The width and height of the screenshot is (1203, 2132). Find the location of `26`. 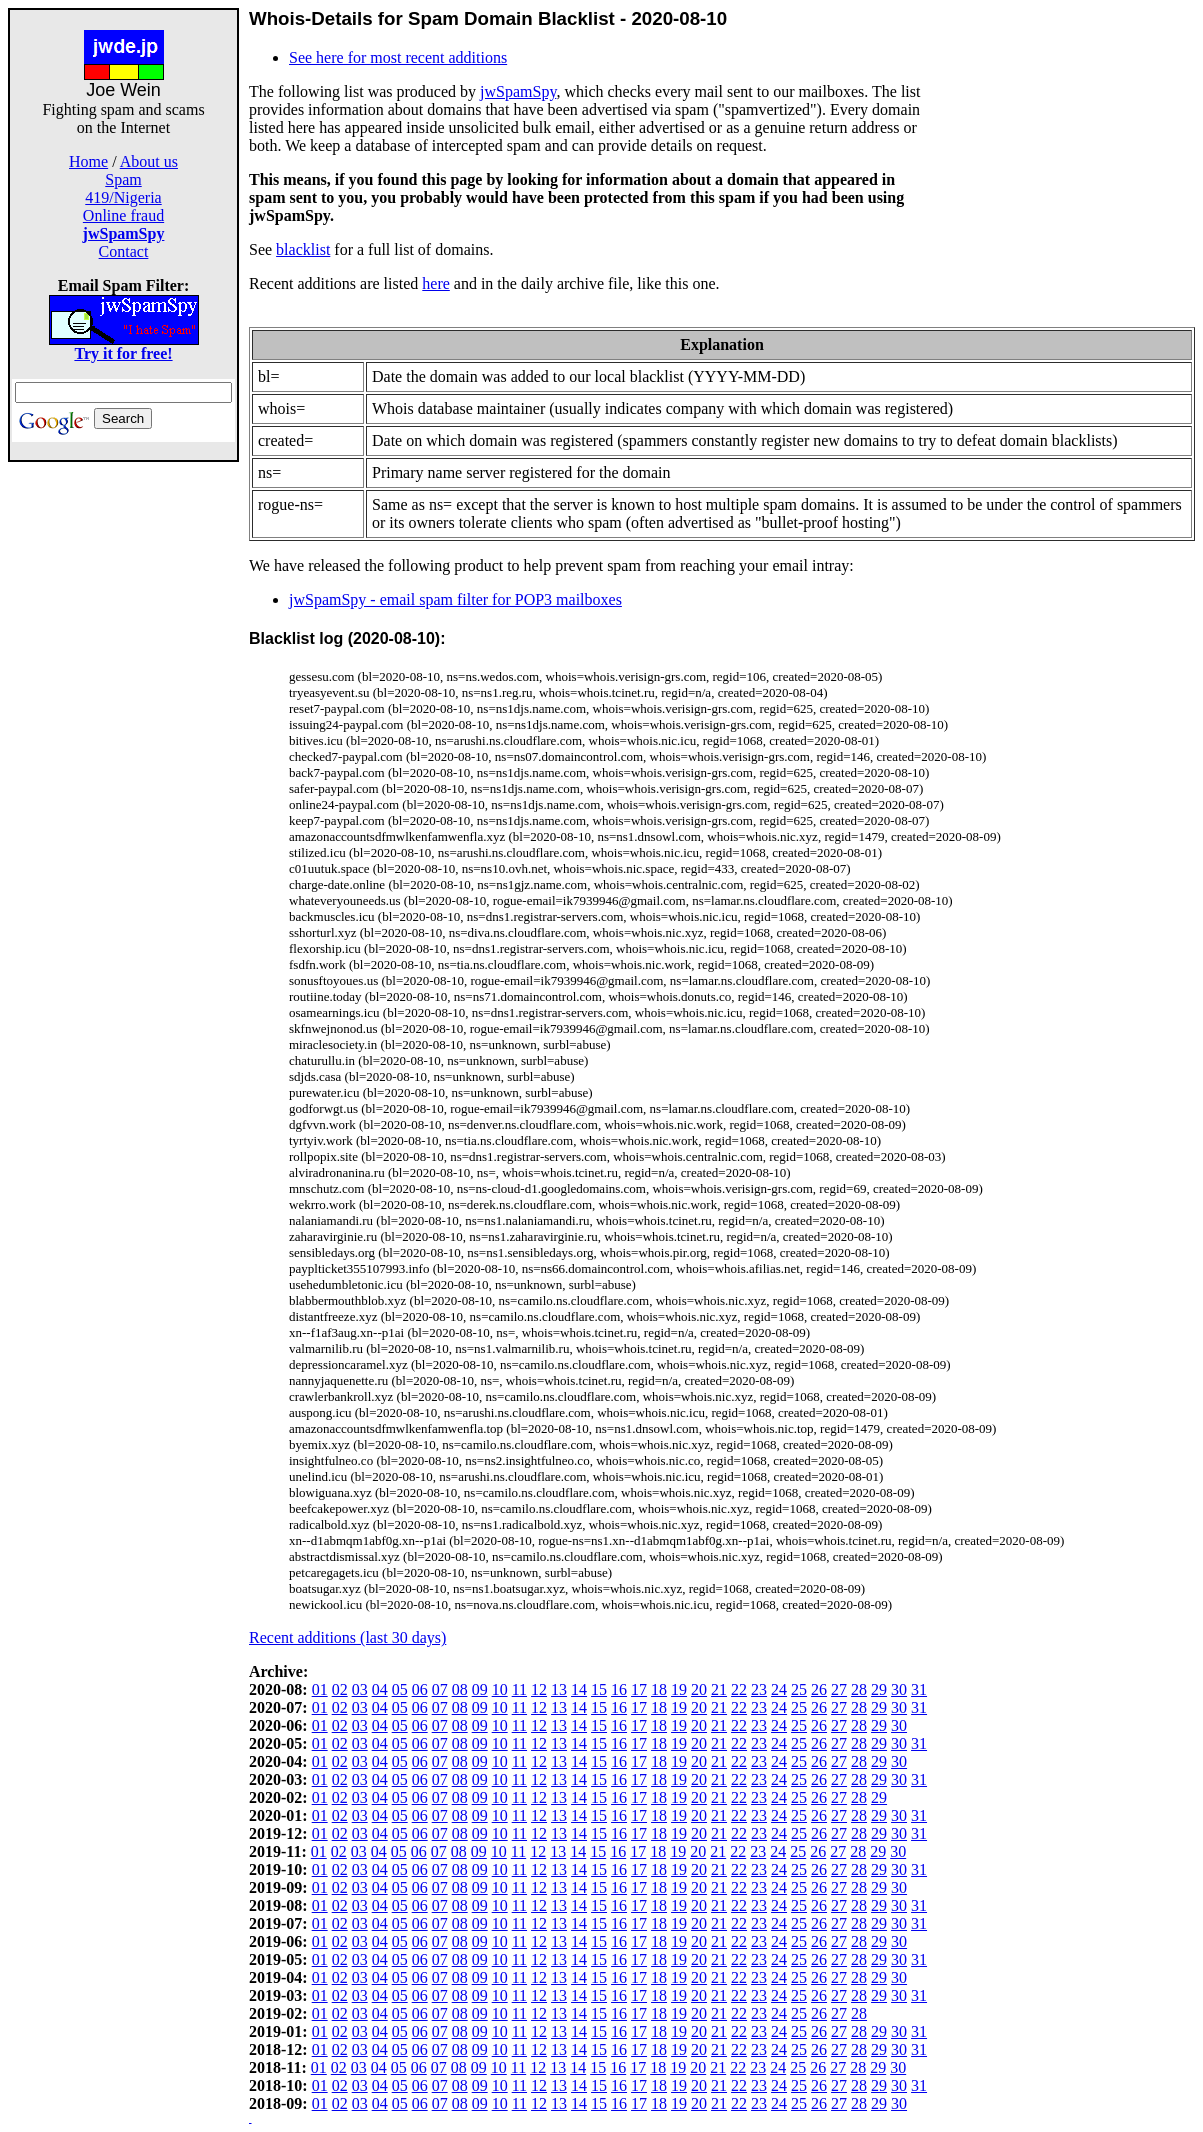

26 is located at coordinates (819, 1689).